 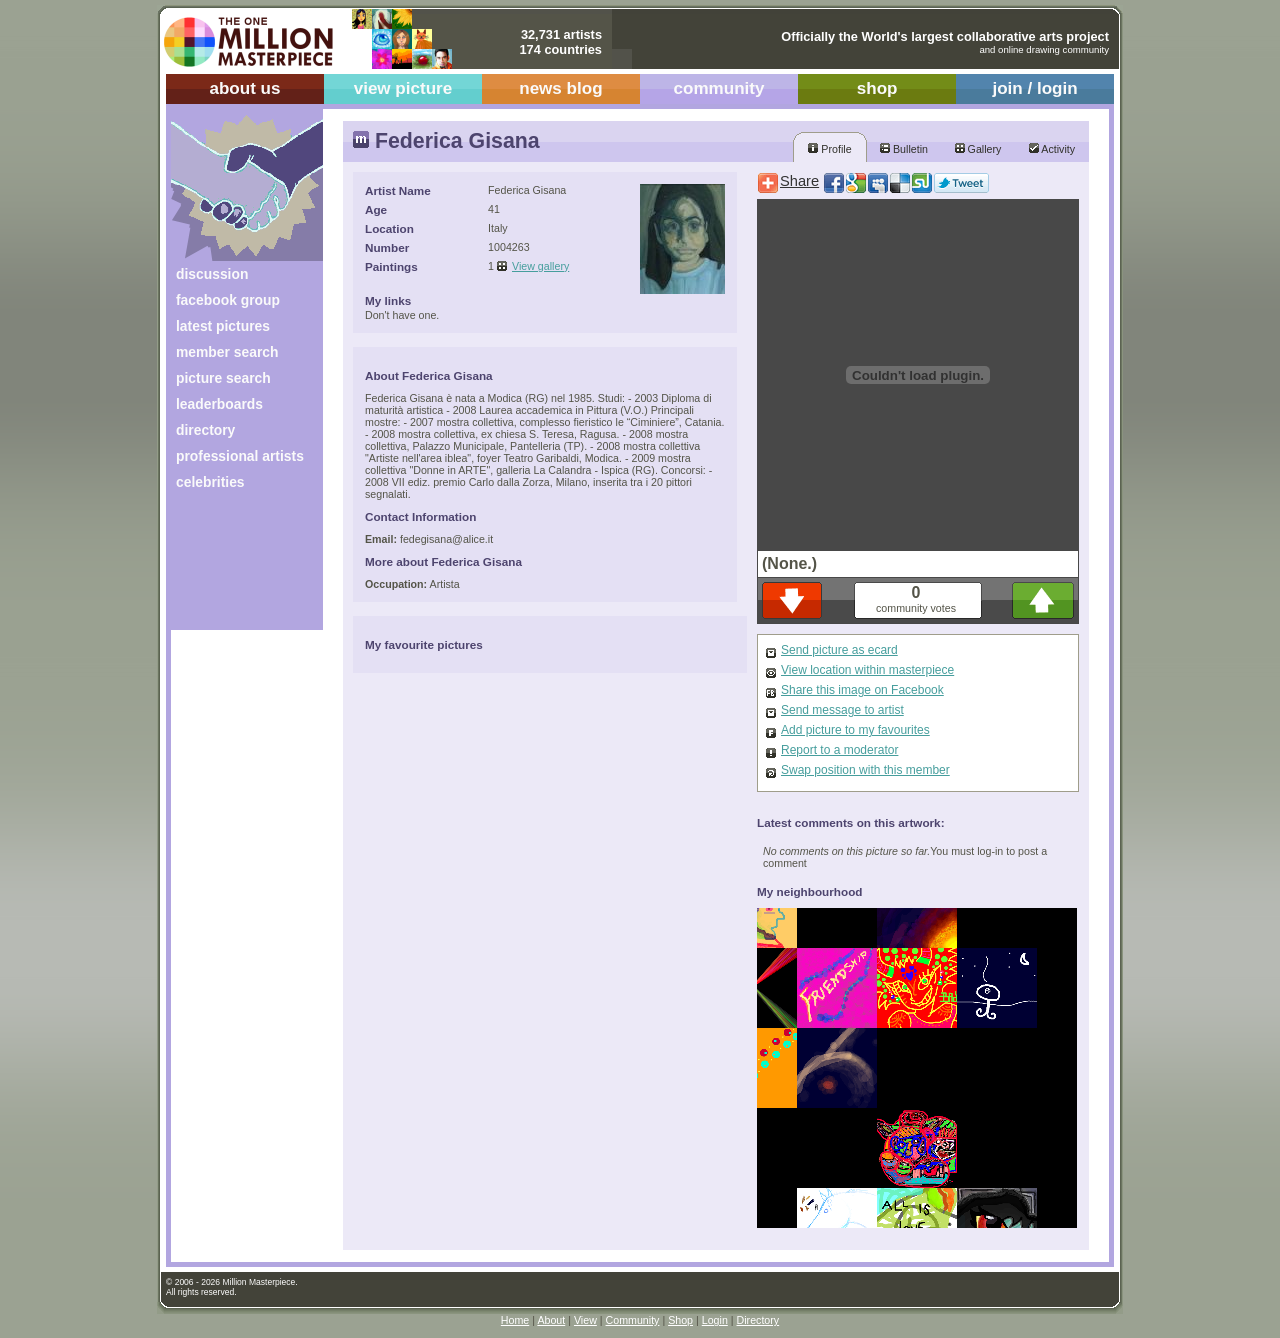 What do you see at coordinates (633, 1320) in the screenshot?
I see `Community` at bounding box center [633, 1320].